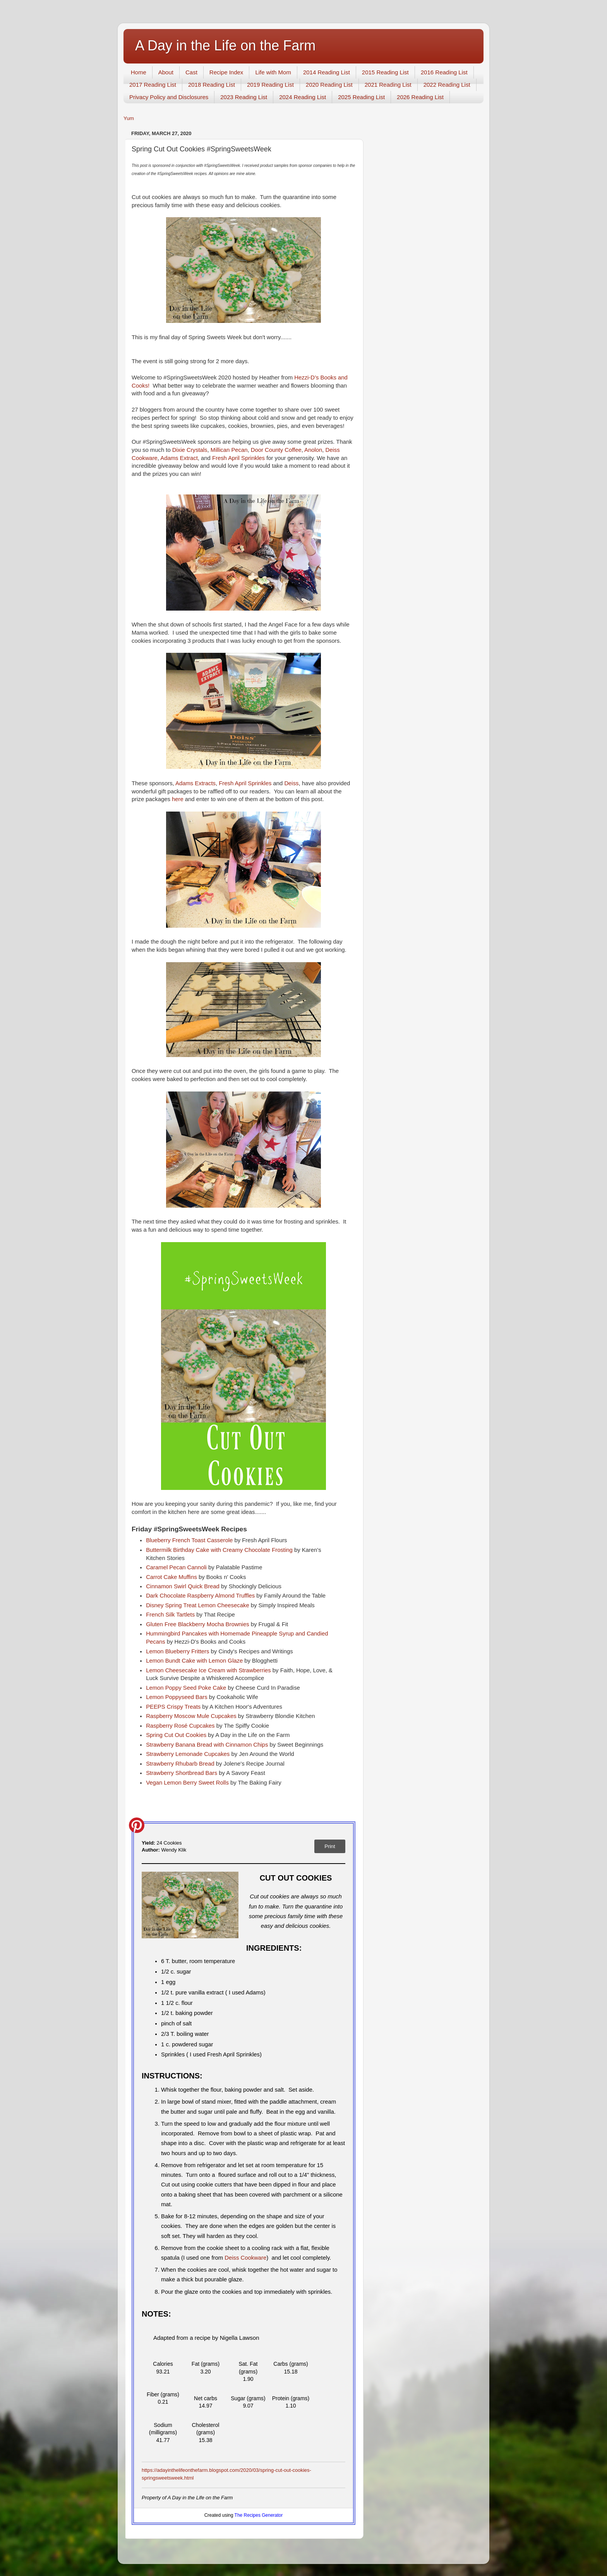 This screenshot has width=607, height=2576. What do you see at coordinates (385, 72) in the screenshot?
I see `2015 Reading List` at bounding box center [385, 72].